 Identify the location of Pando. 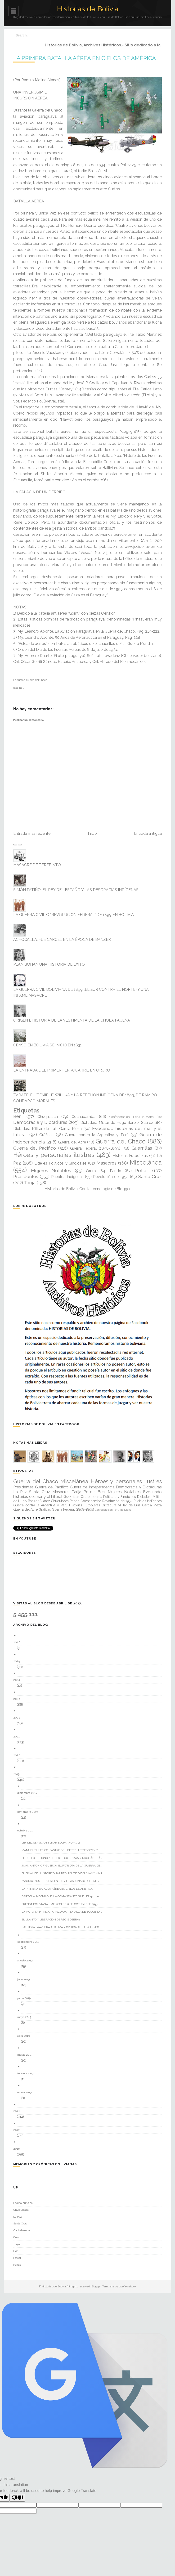
(115, 1171).